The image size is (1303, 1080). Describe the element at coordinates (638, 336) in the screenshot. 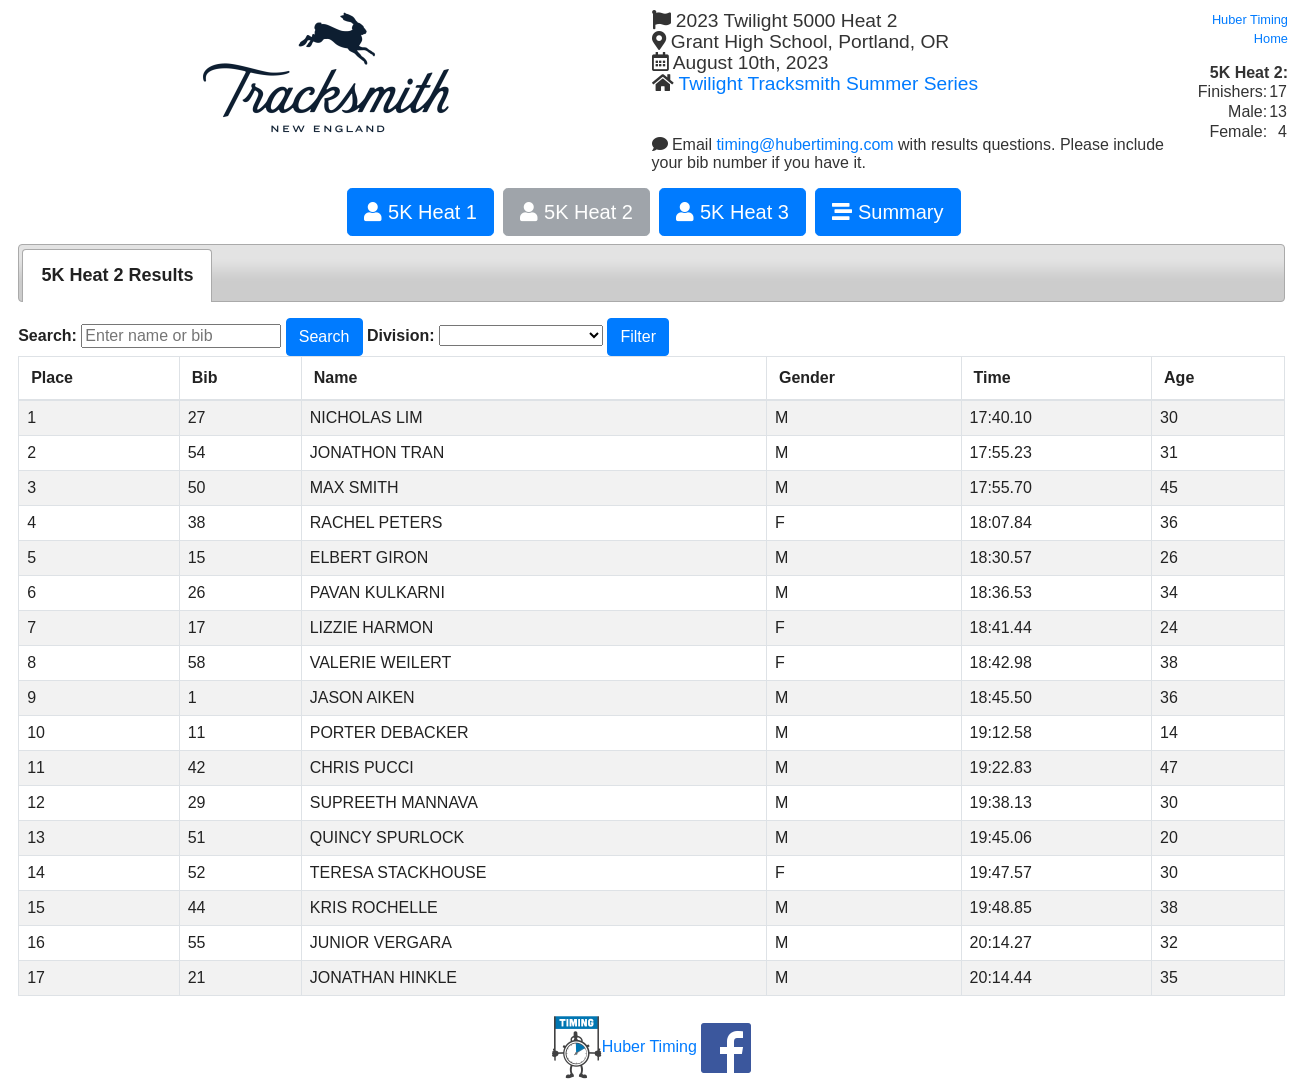

I see `Filter` at that location.